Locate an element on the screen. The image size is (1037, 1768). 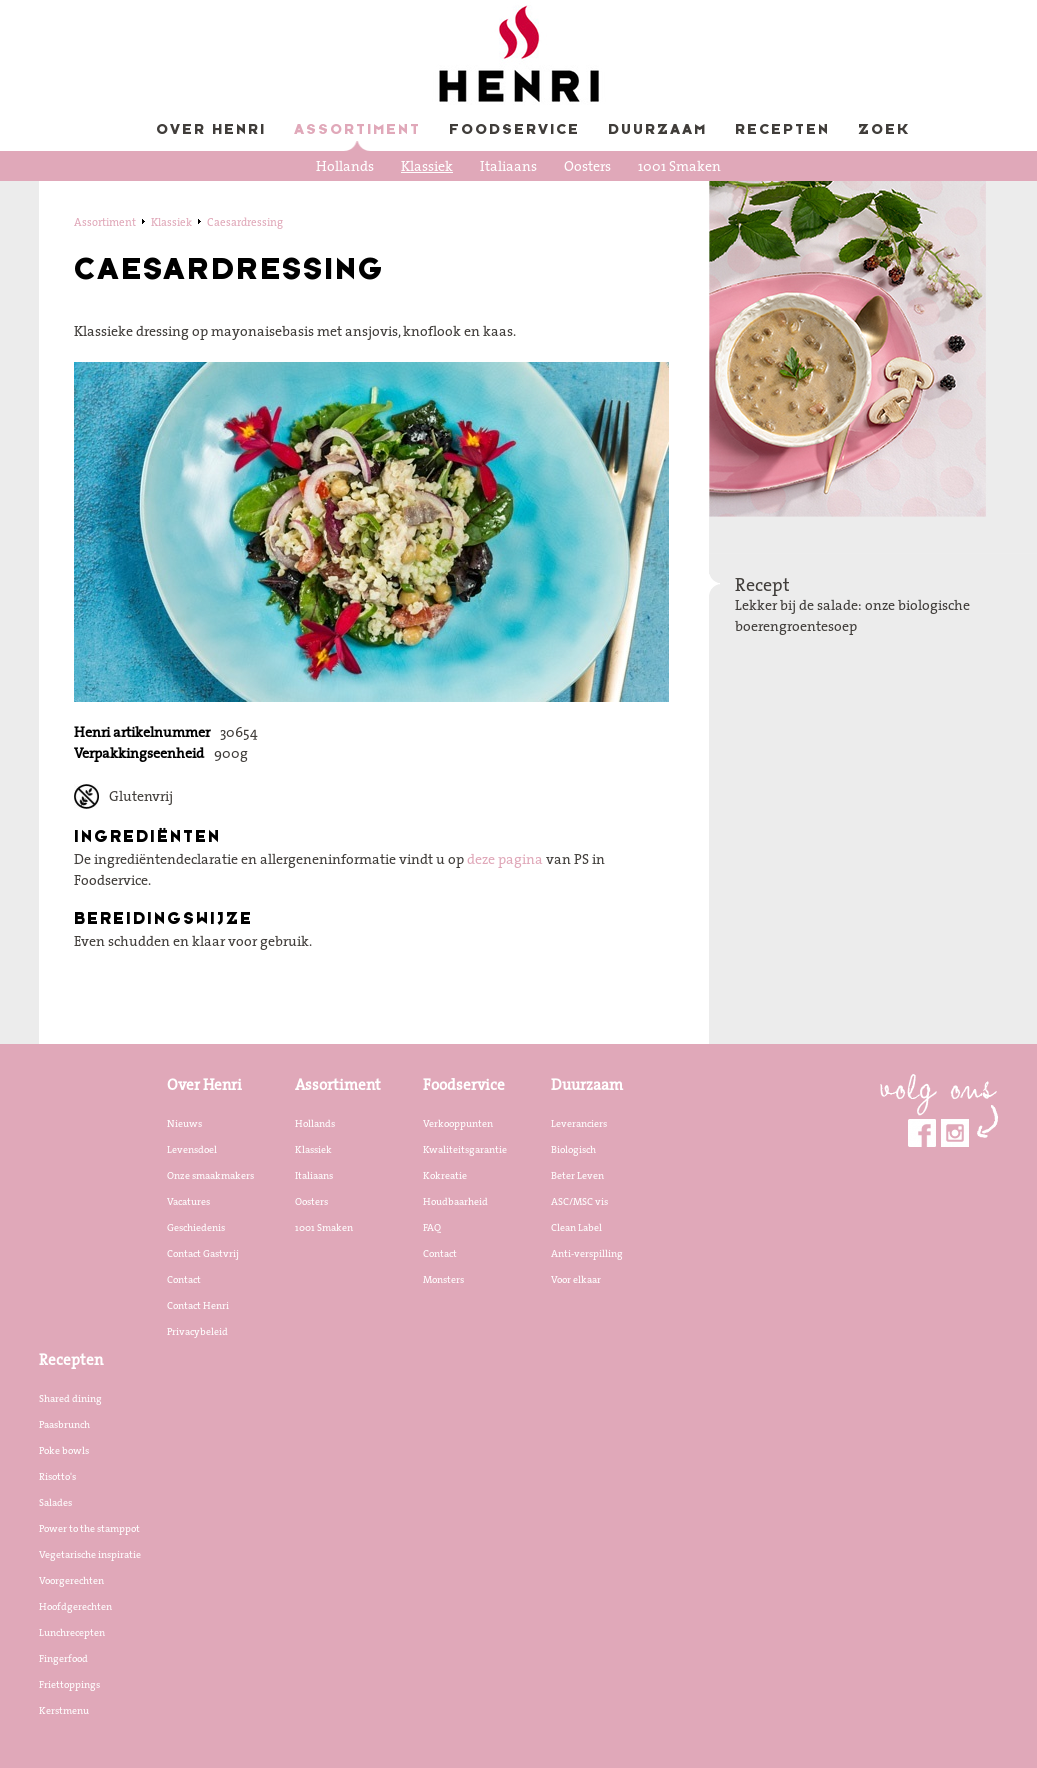
Anti-verspilling is located at coordinates (587, 1253).